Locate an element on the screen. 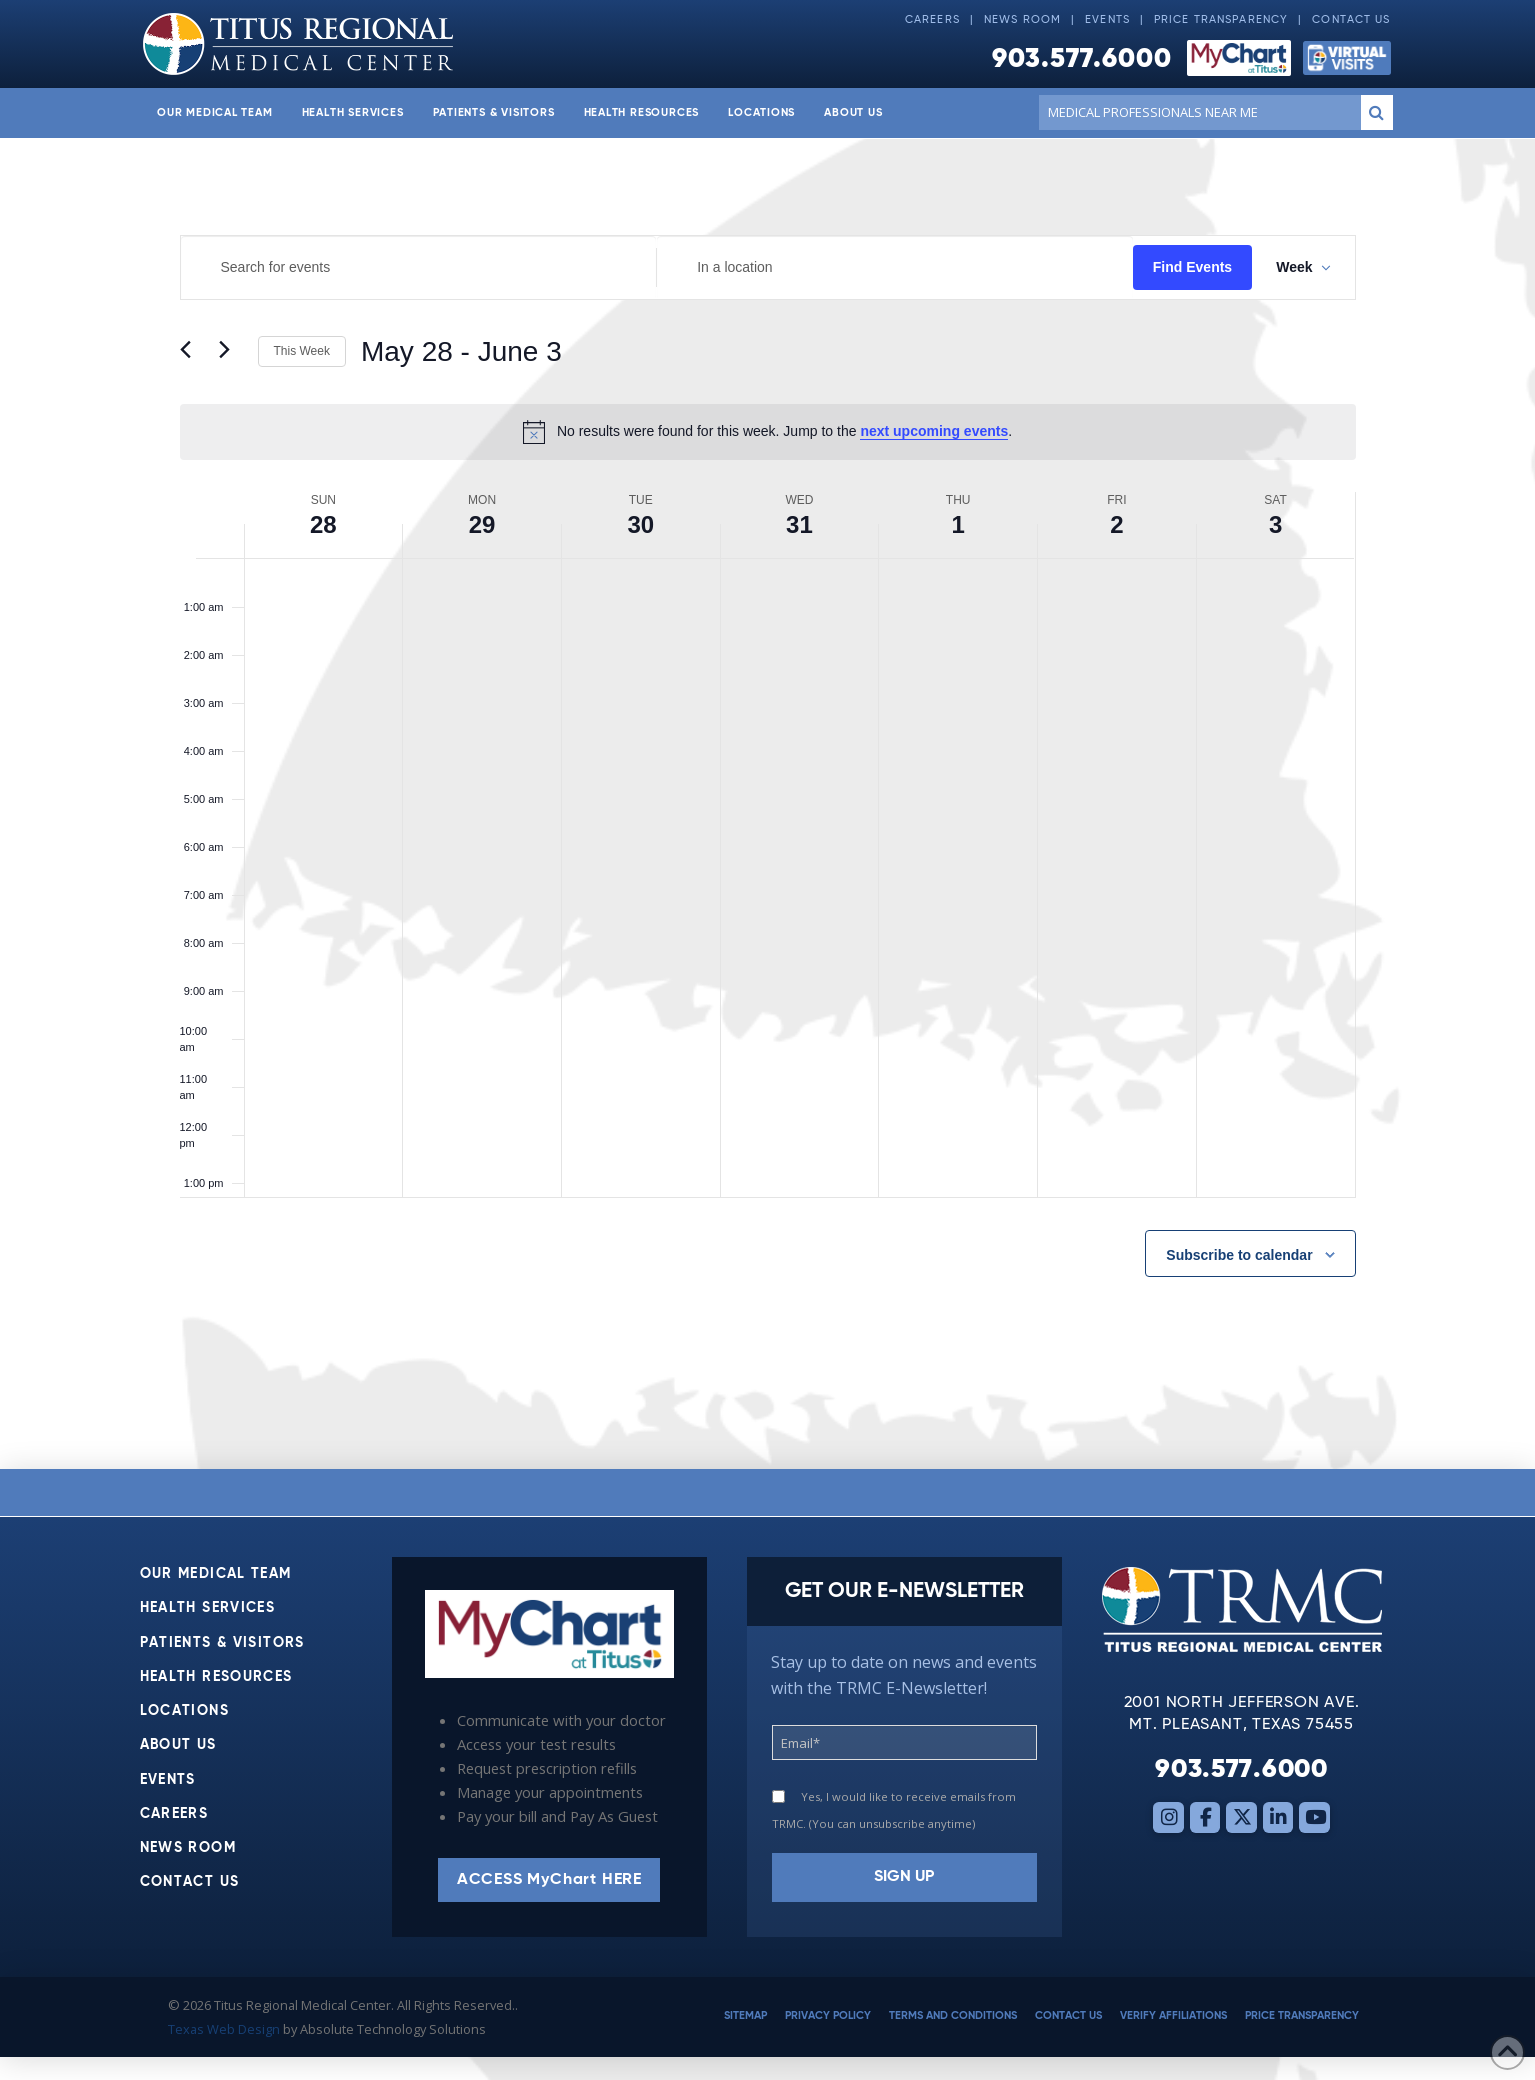 The image size is (1535, 2080). This Week is located at coordinates (302, 351).